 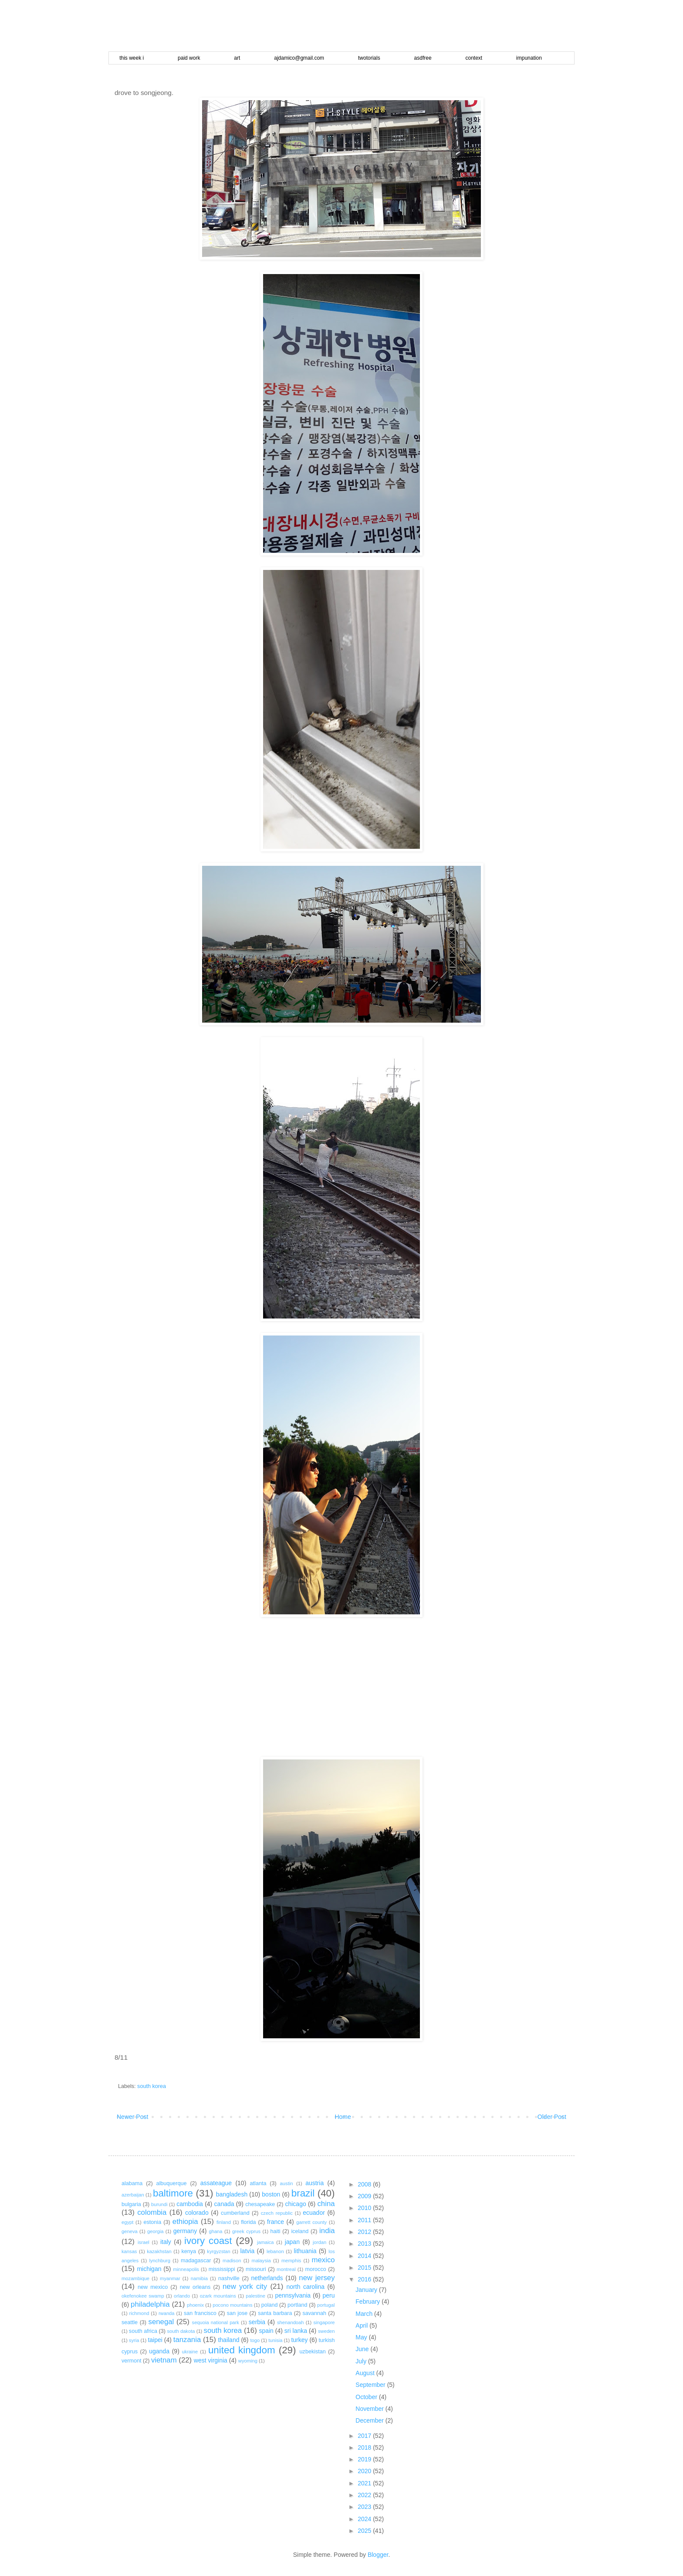 I want to click on July, so click(x=361, y=2361).